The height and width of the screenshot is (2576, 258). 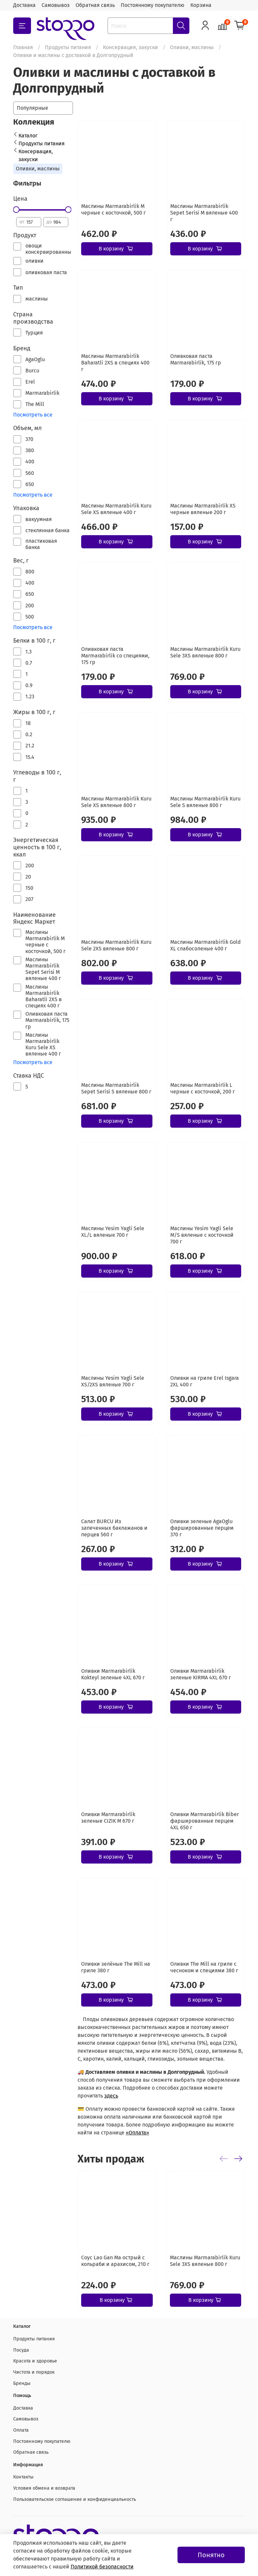 What do you see at coordinates (116, 802) in the screenshot?
I see `Маслины Marmarabirlik Kuru Sele XS вяленые 800 г` at bounding box center [116, 802].